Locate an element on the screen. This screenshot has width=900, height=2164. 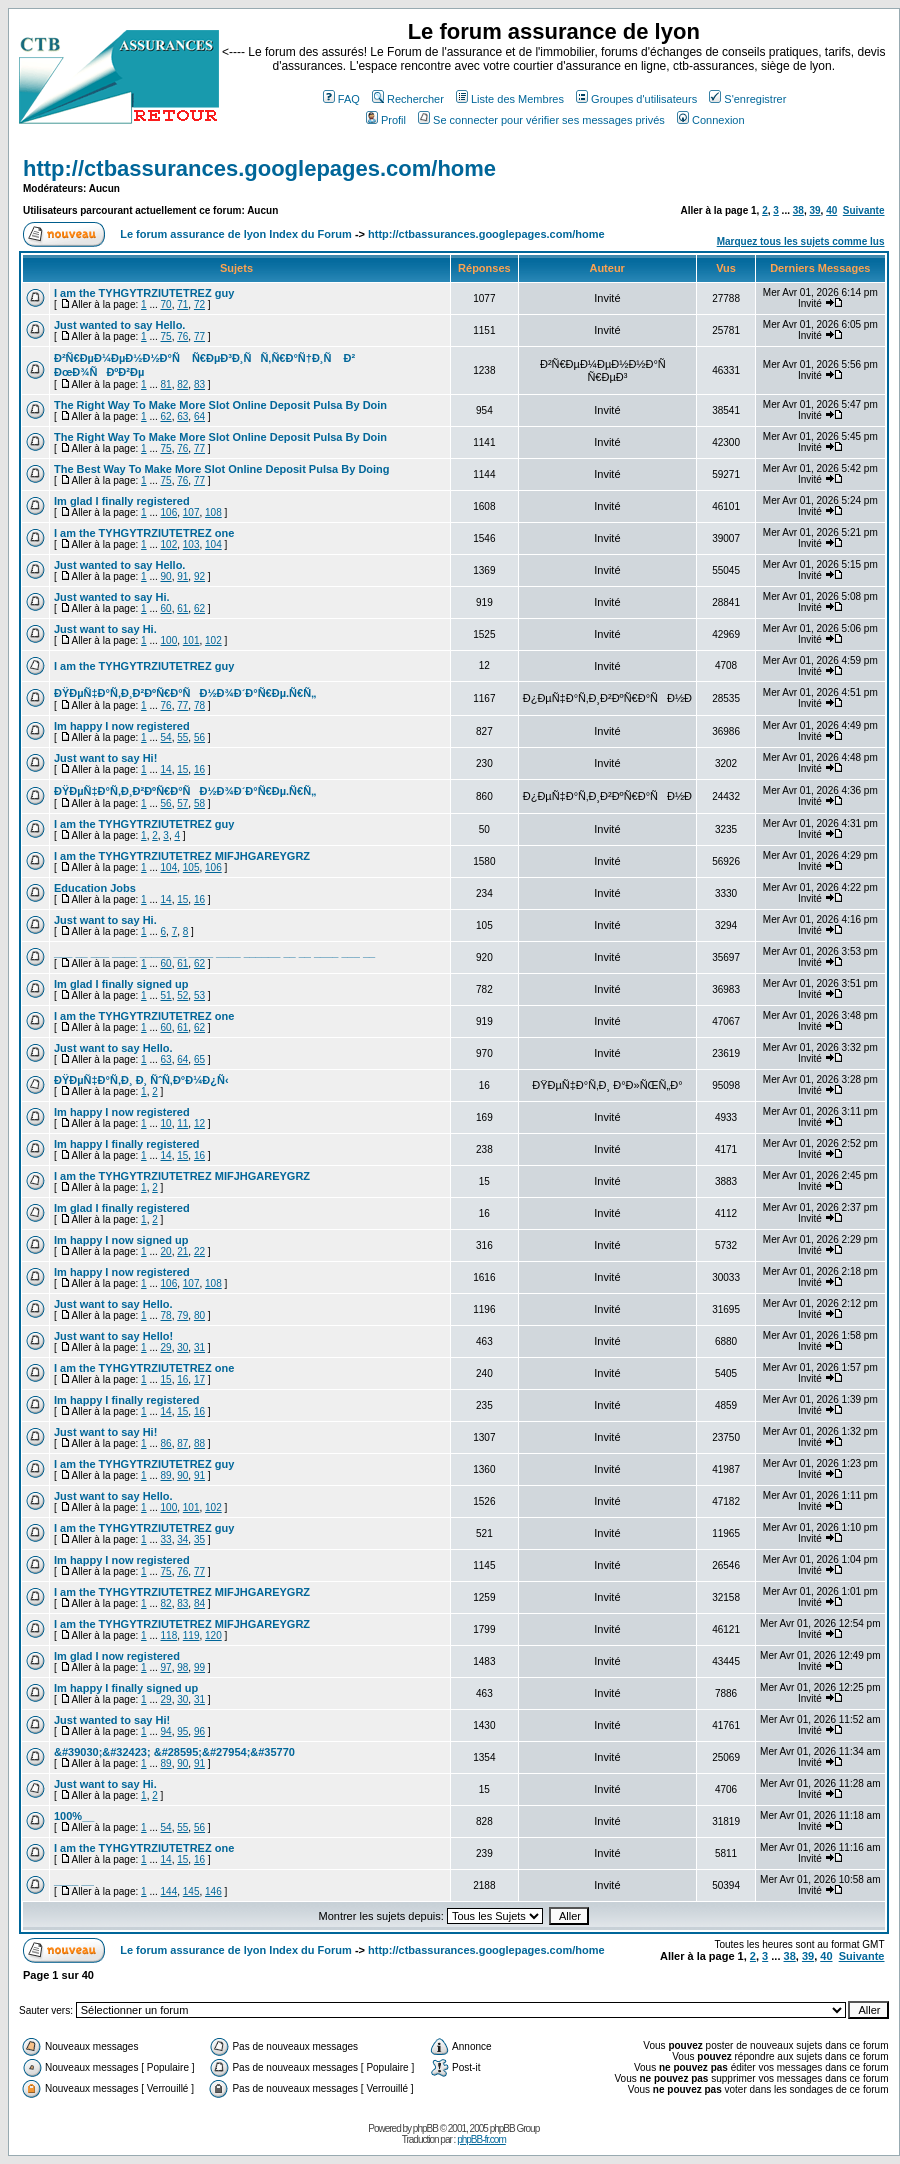
51 is located at coordinates (166, 995).